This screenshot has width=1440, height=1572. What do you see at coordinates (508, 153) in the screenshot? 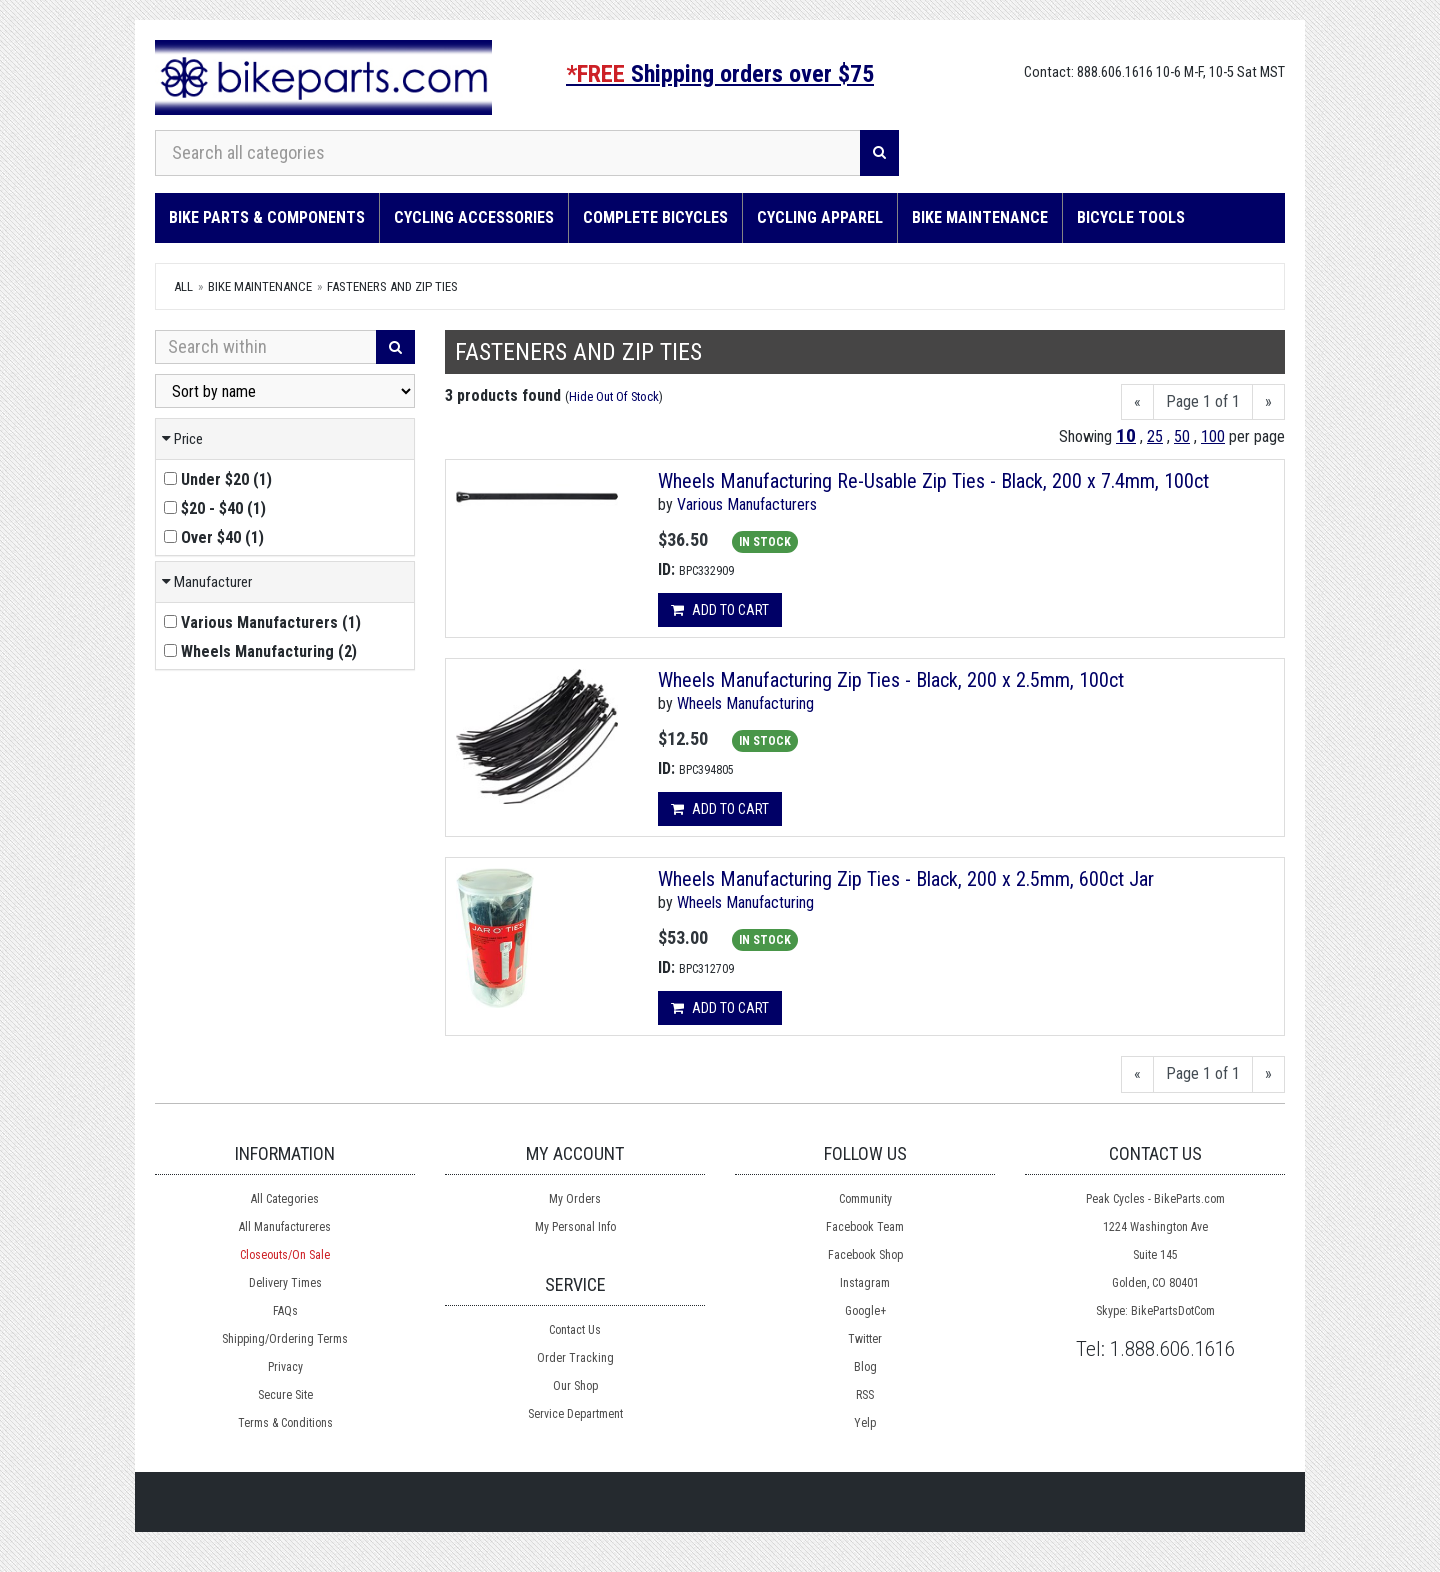
I see `[Search all categories]` at bounding box center [508, 153].